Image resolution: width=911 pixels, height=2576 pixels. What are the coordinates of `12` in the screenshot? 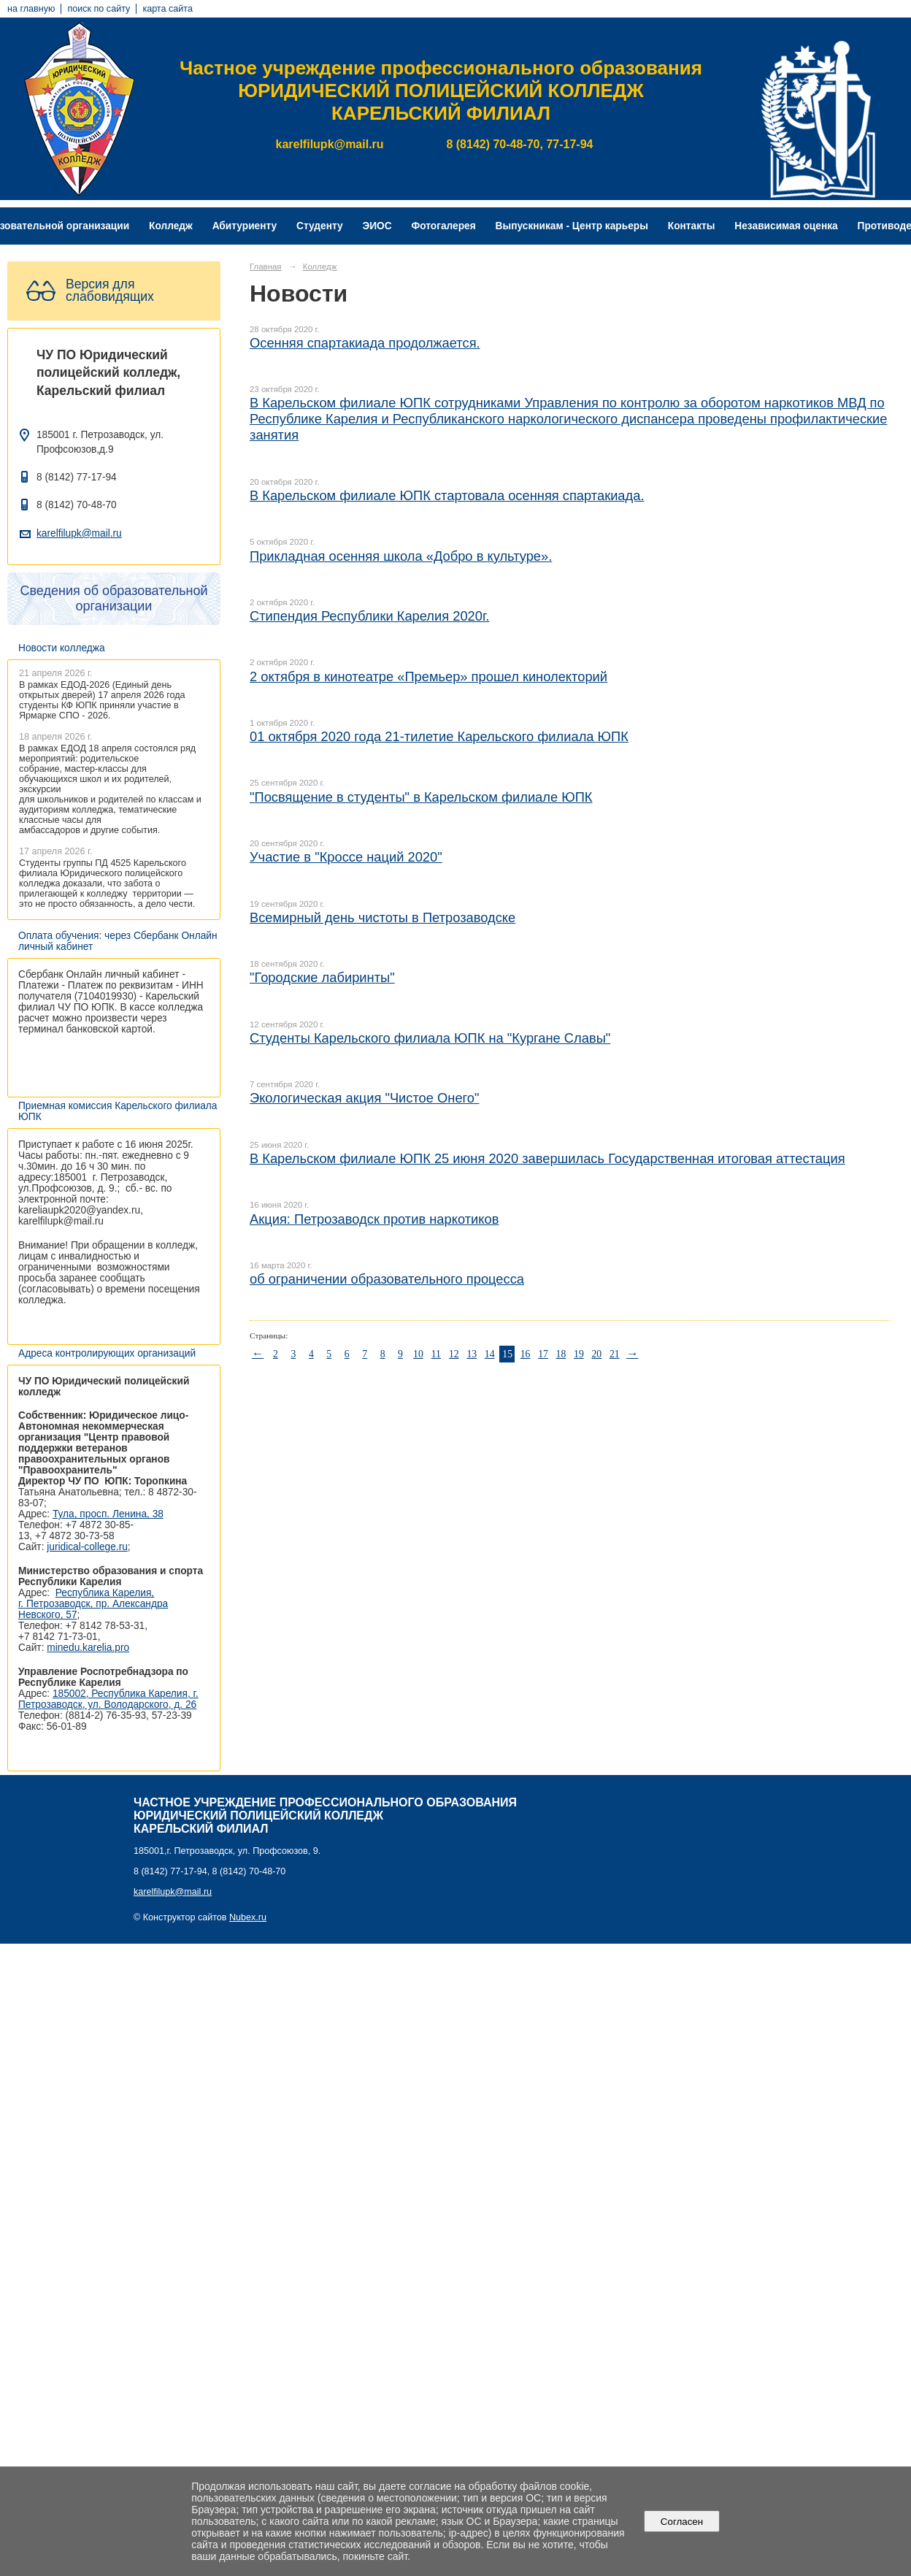 It's located at (454, 1354).